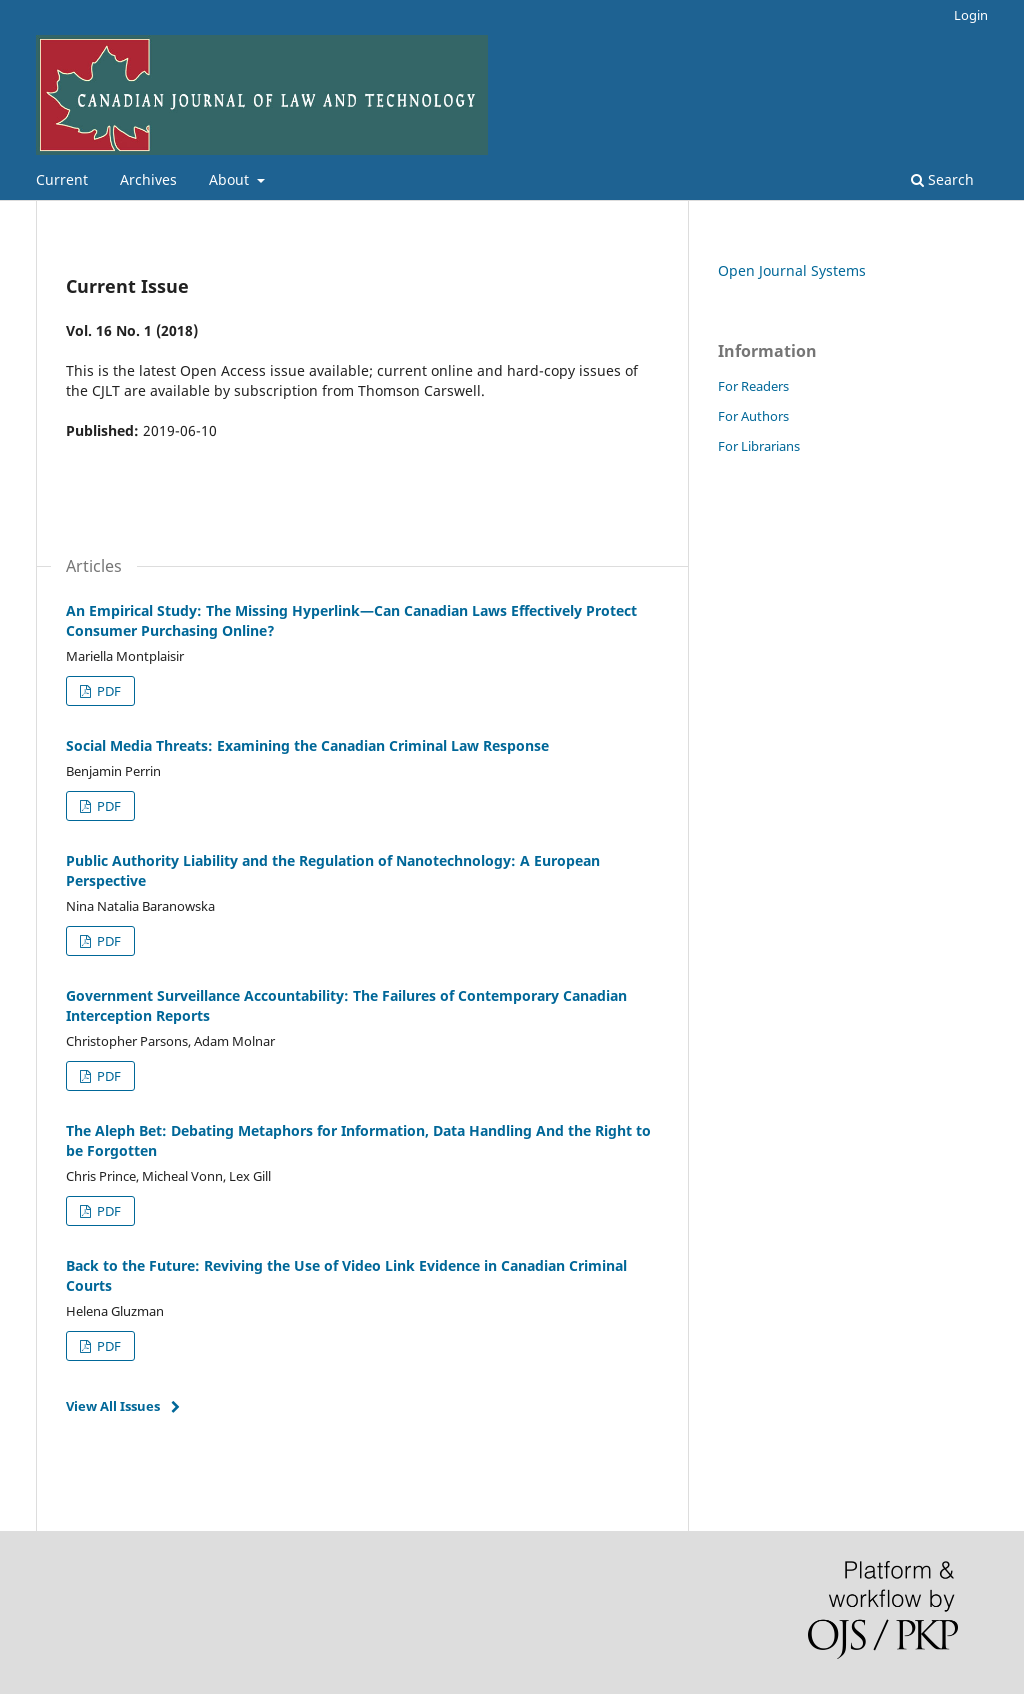 Image resolution: width=1024 pixels, height=1694 pixels. Describe the element at coordinates (759, 446) in the screenshot. I see `For Librarians` at that location.